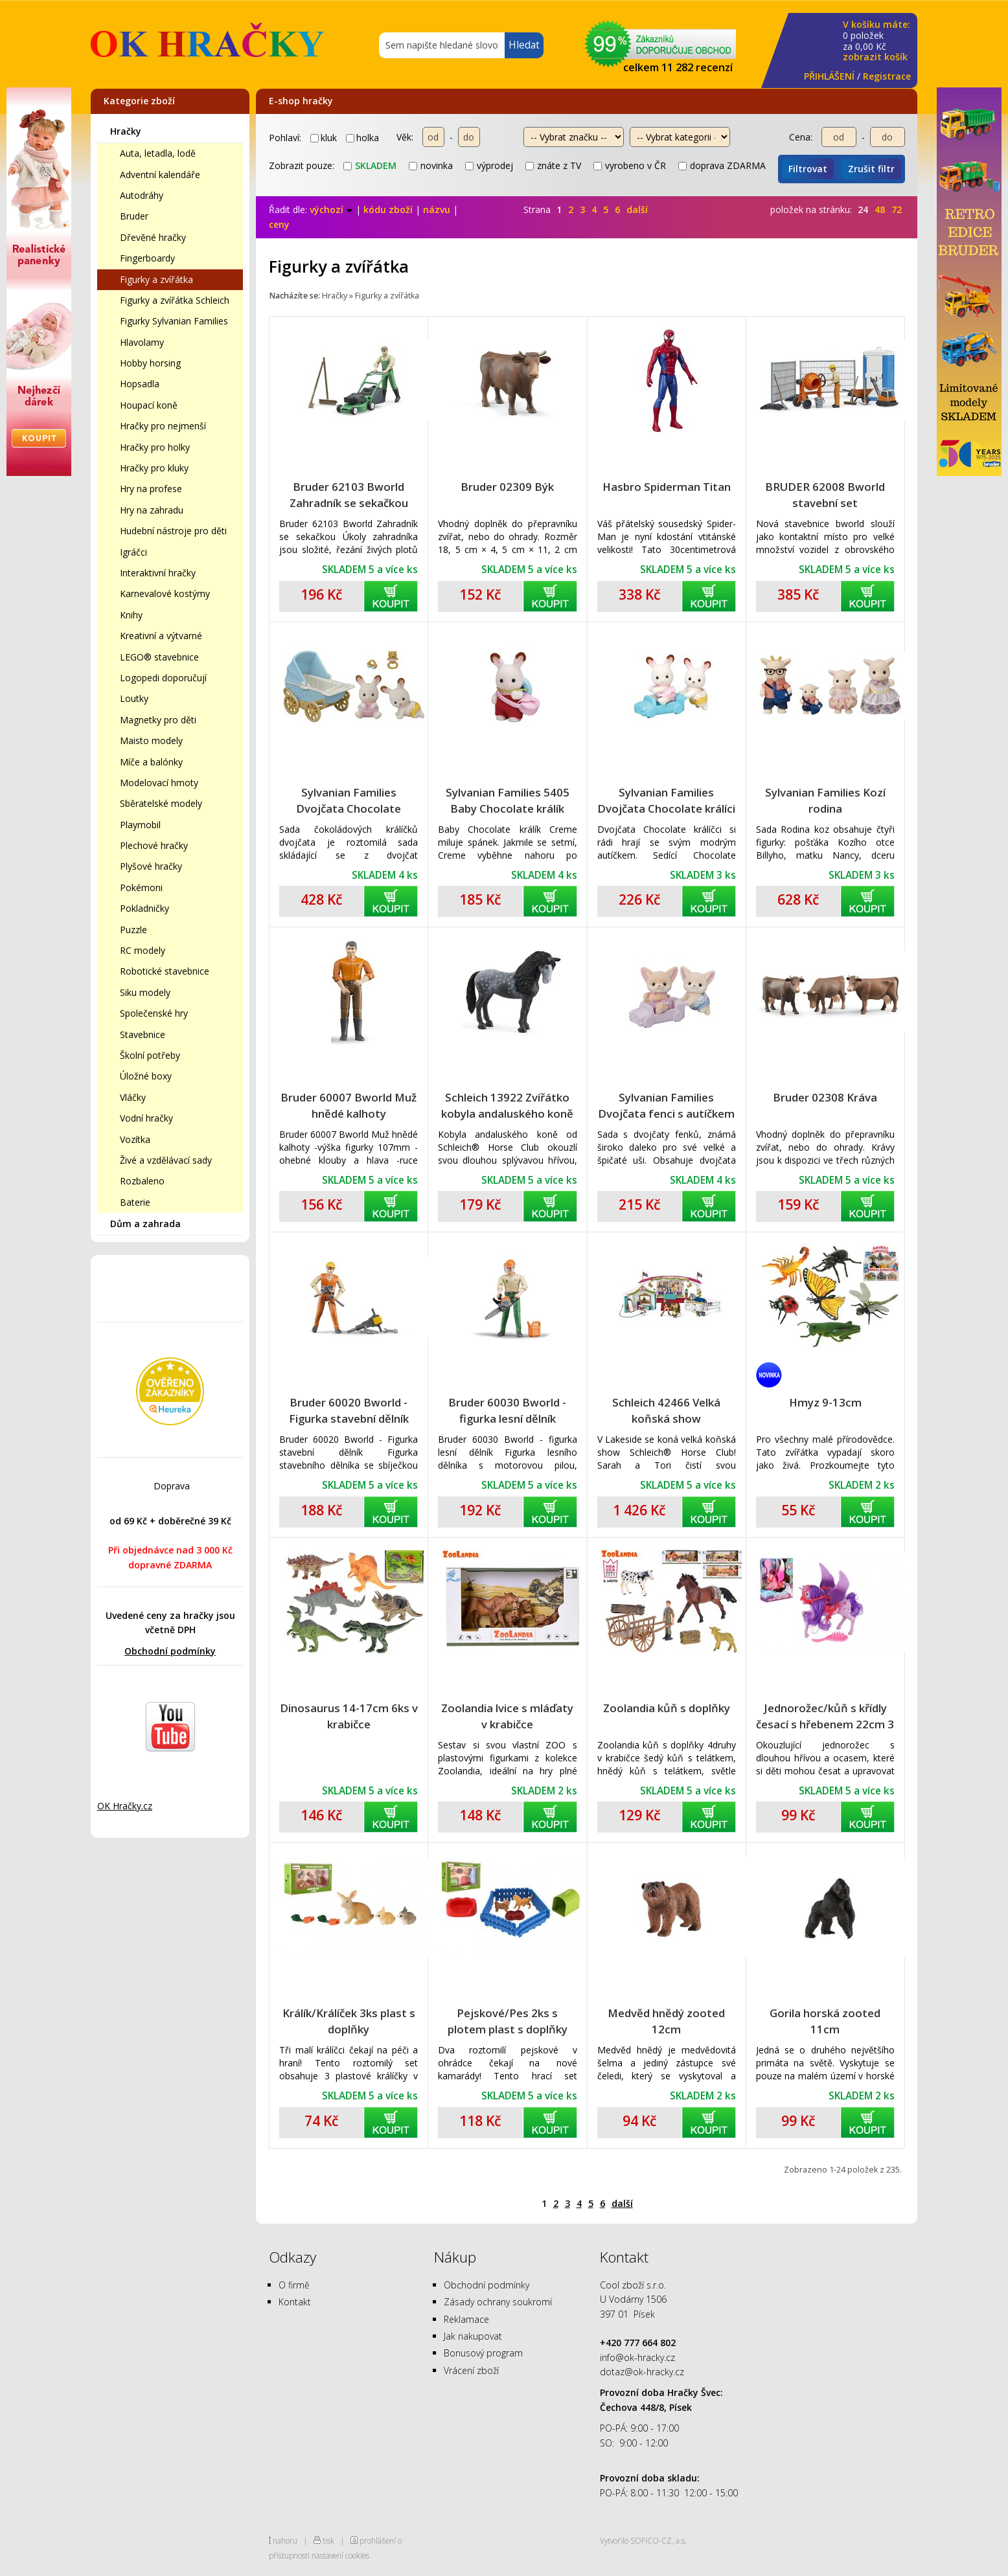 This screenshot has height=2576, width=1008. What do you see at coordinates (295, 2302) in the screenshot?
I see `Kontakt` at bounding box center [295, 2302].